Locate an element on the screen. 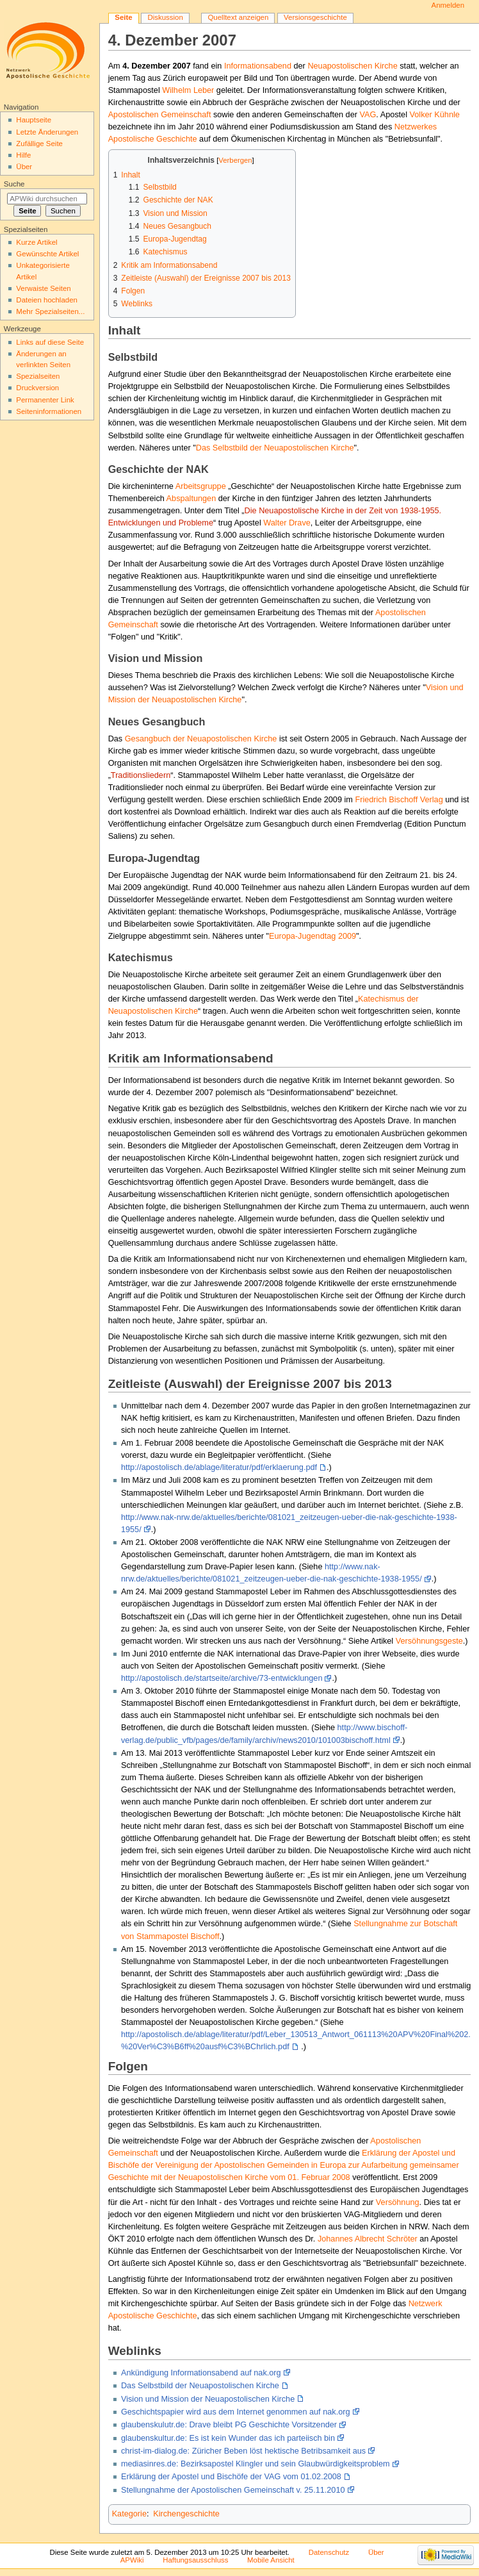  Gewünschte Artikel is located at coordinates (47, 254).